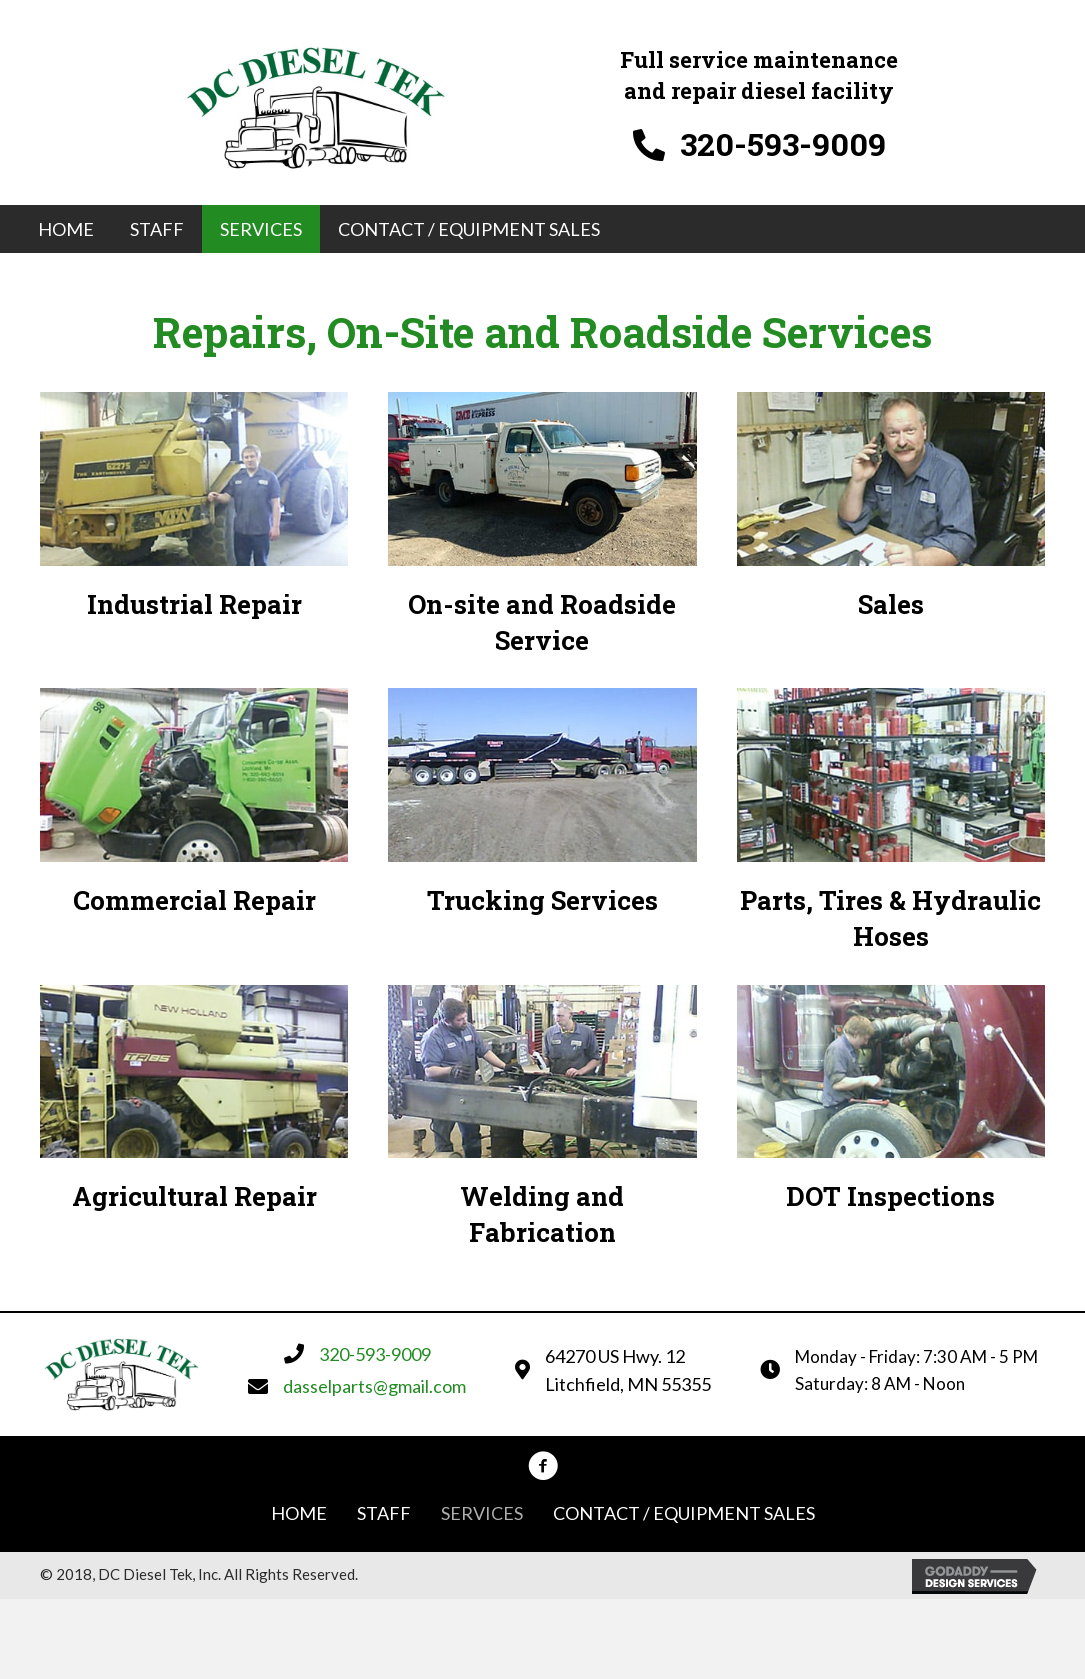 The height and width of the screenshot is (1679, 1085). I want to click on dasselparts@gmail.com, so click(374, 1386).